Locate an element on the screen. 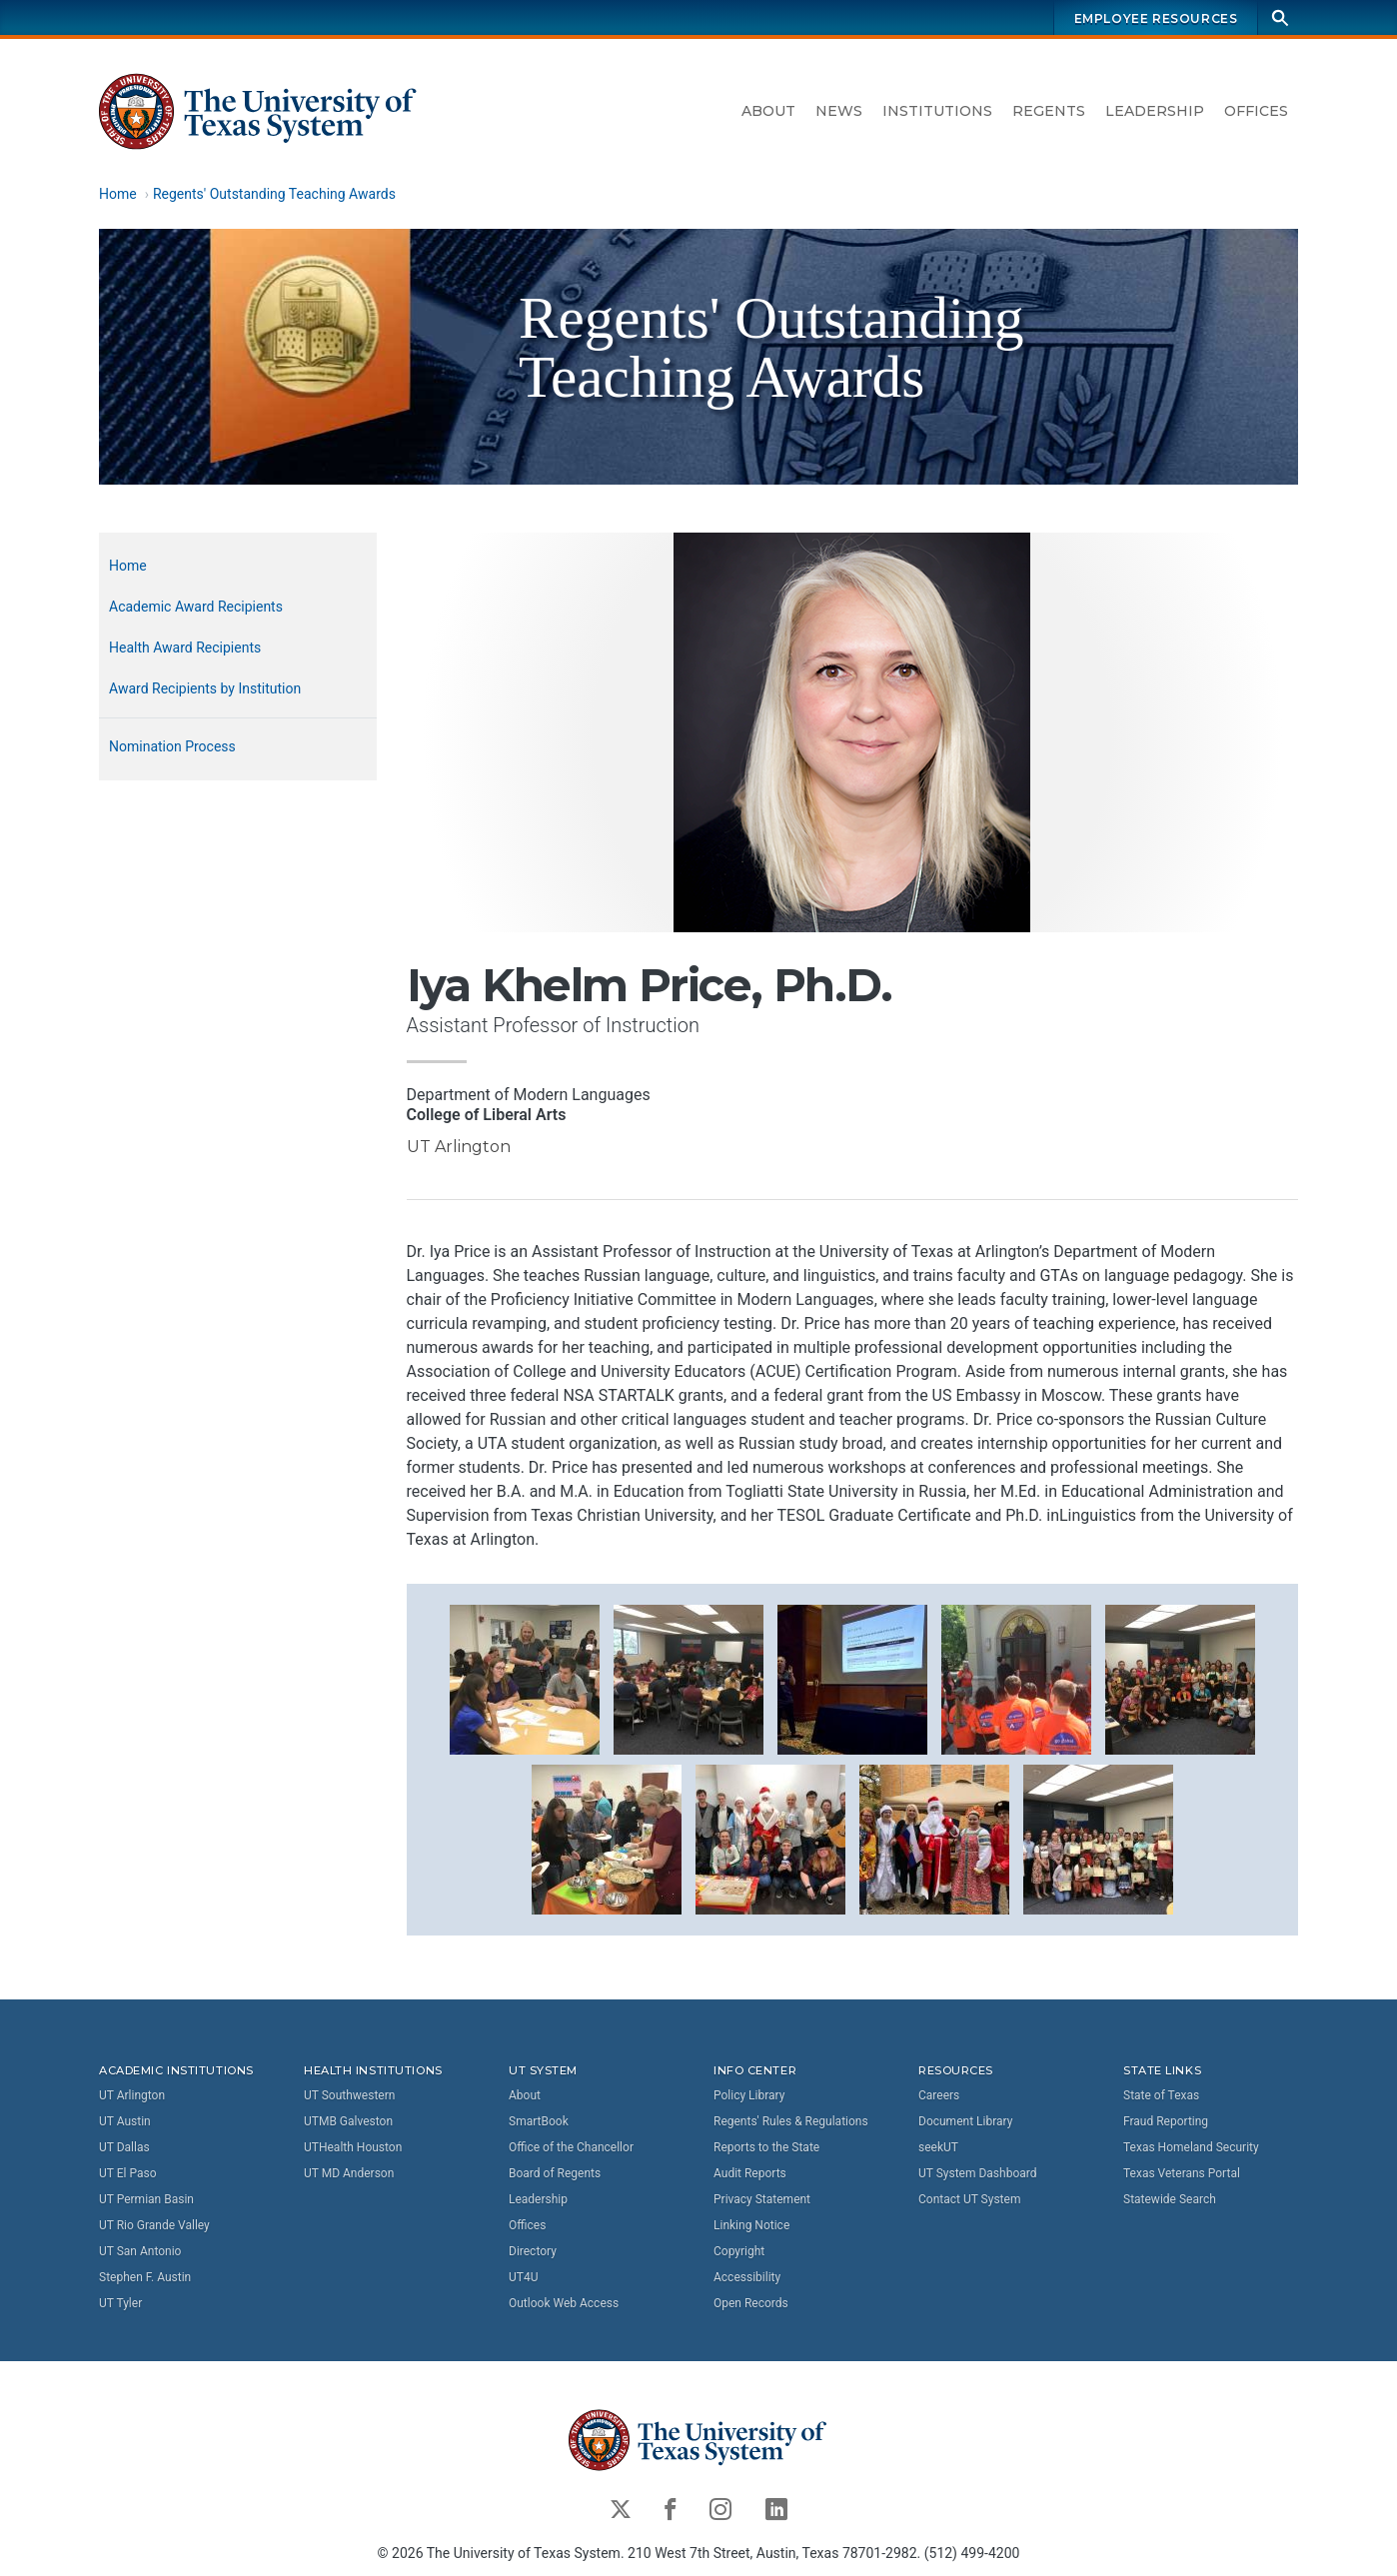  Employee Resources is located at coordinates (1156, 18).